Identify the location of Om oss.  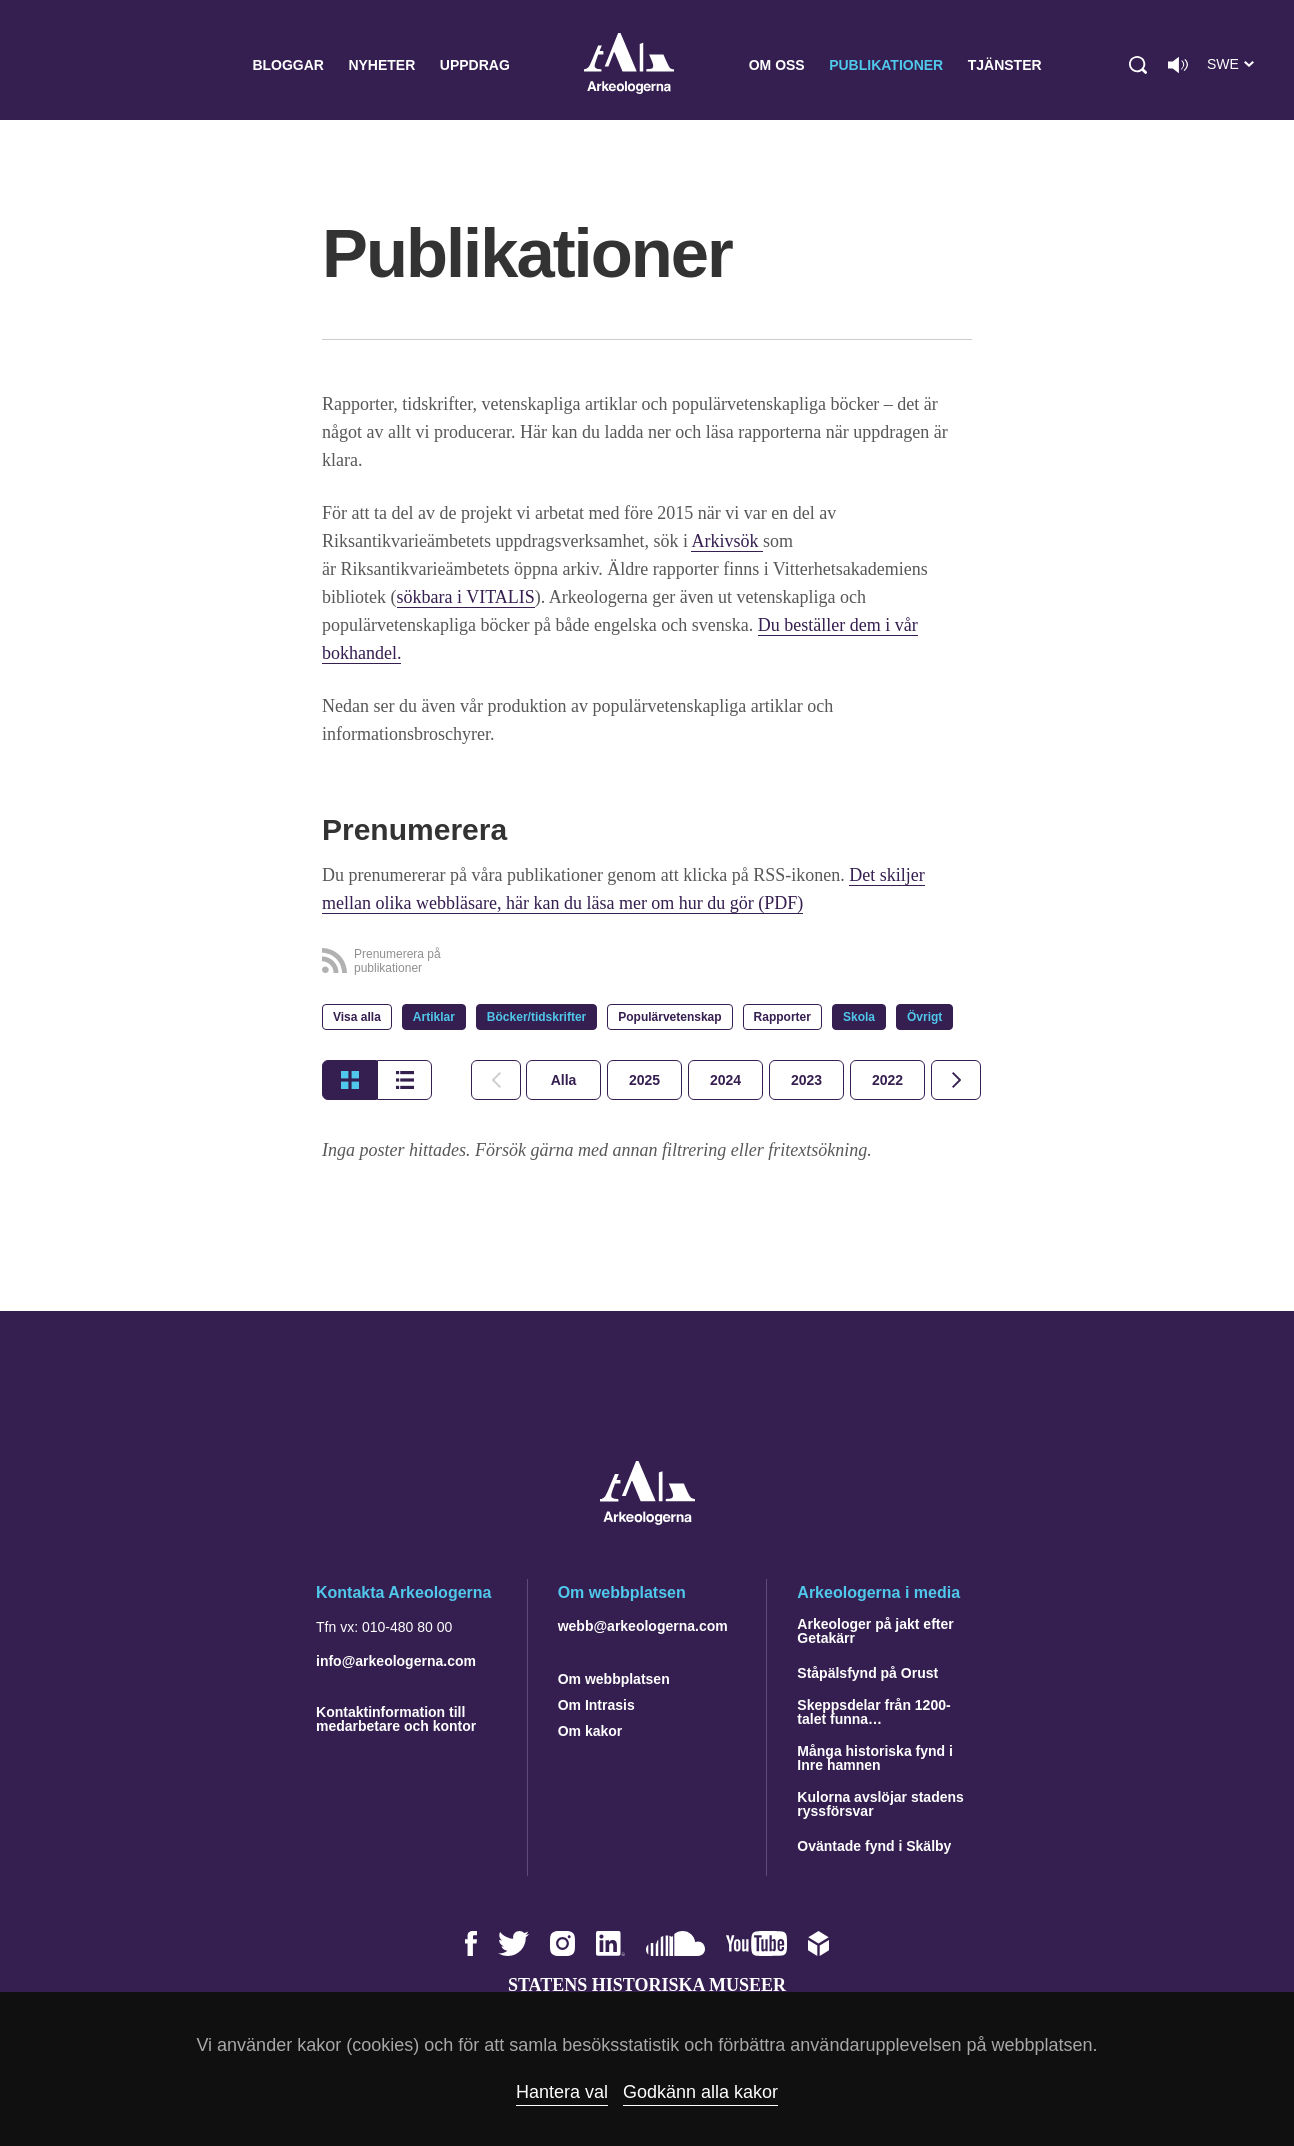
(777, 65).